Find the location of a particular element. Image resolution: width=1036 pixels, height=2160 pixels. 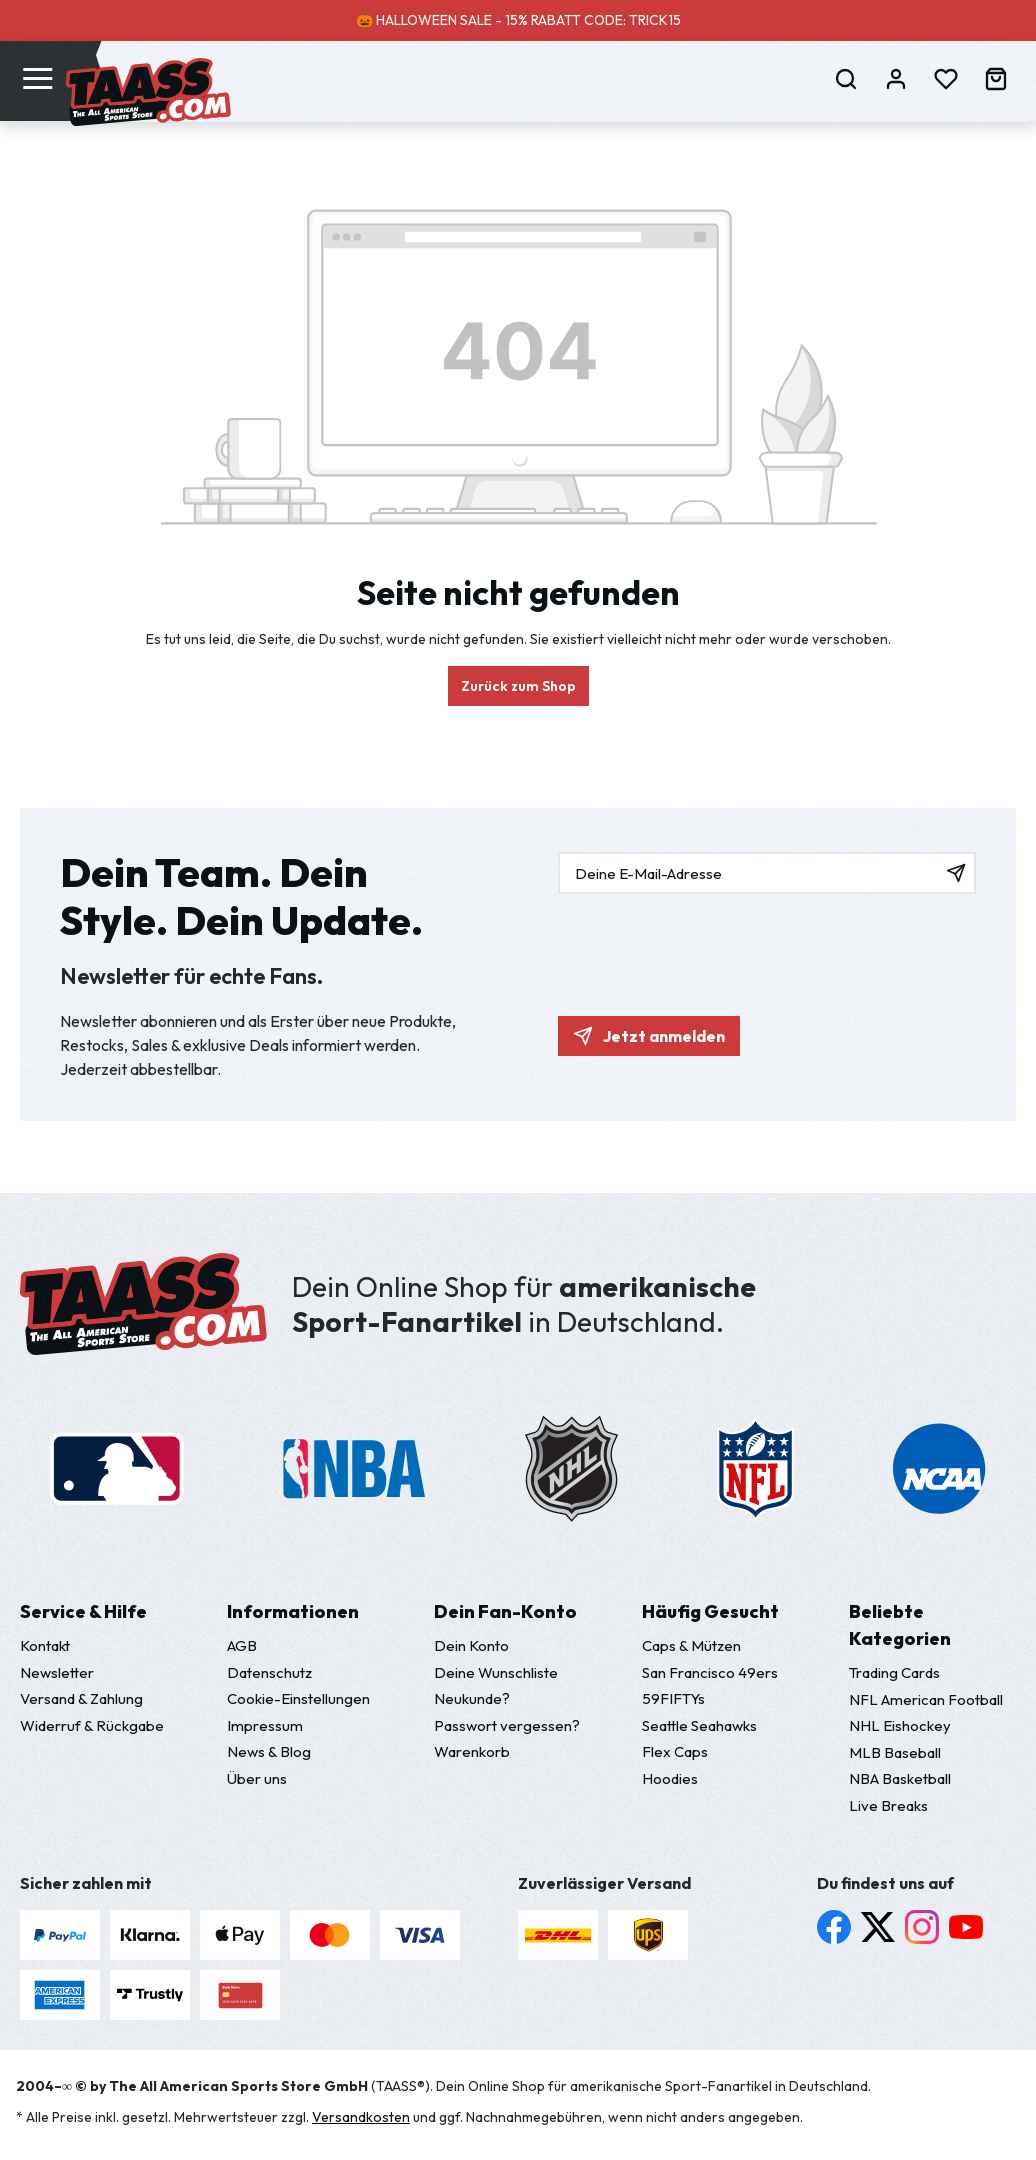

[Merkzettel] is located at coordinates (946, 78).